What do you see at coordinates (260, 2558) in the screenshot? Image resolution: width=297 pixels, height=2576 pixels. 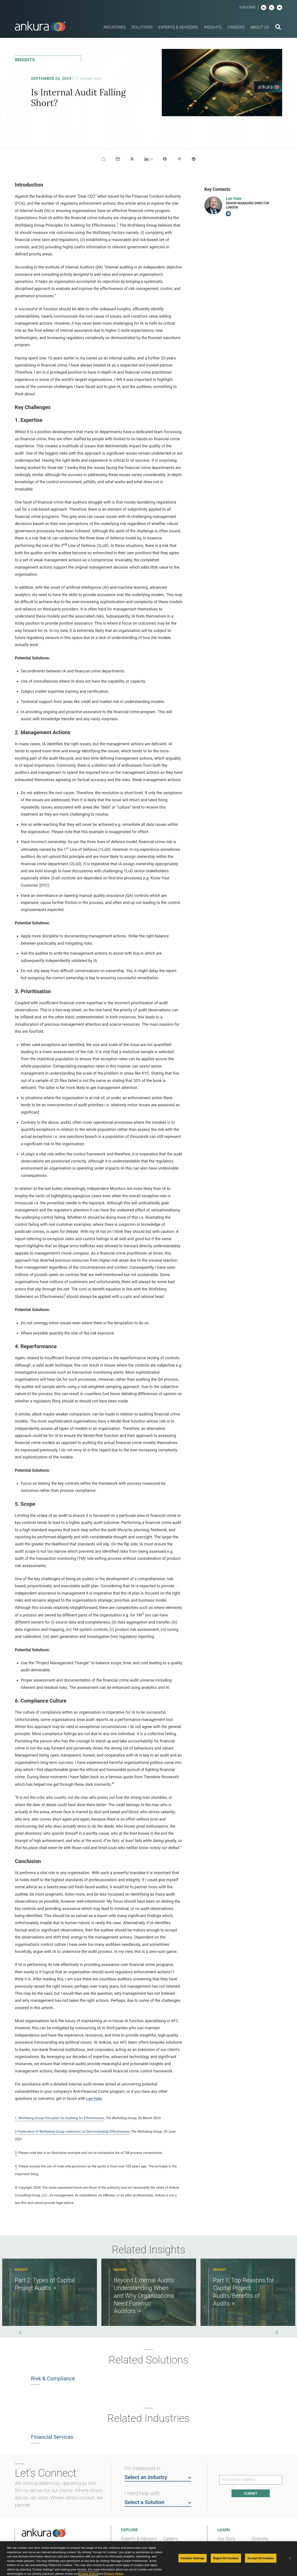 I see `Accept All Cookies` at bounding box center [260, 2558].